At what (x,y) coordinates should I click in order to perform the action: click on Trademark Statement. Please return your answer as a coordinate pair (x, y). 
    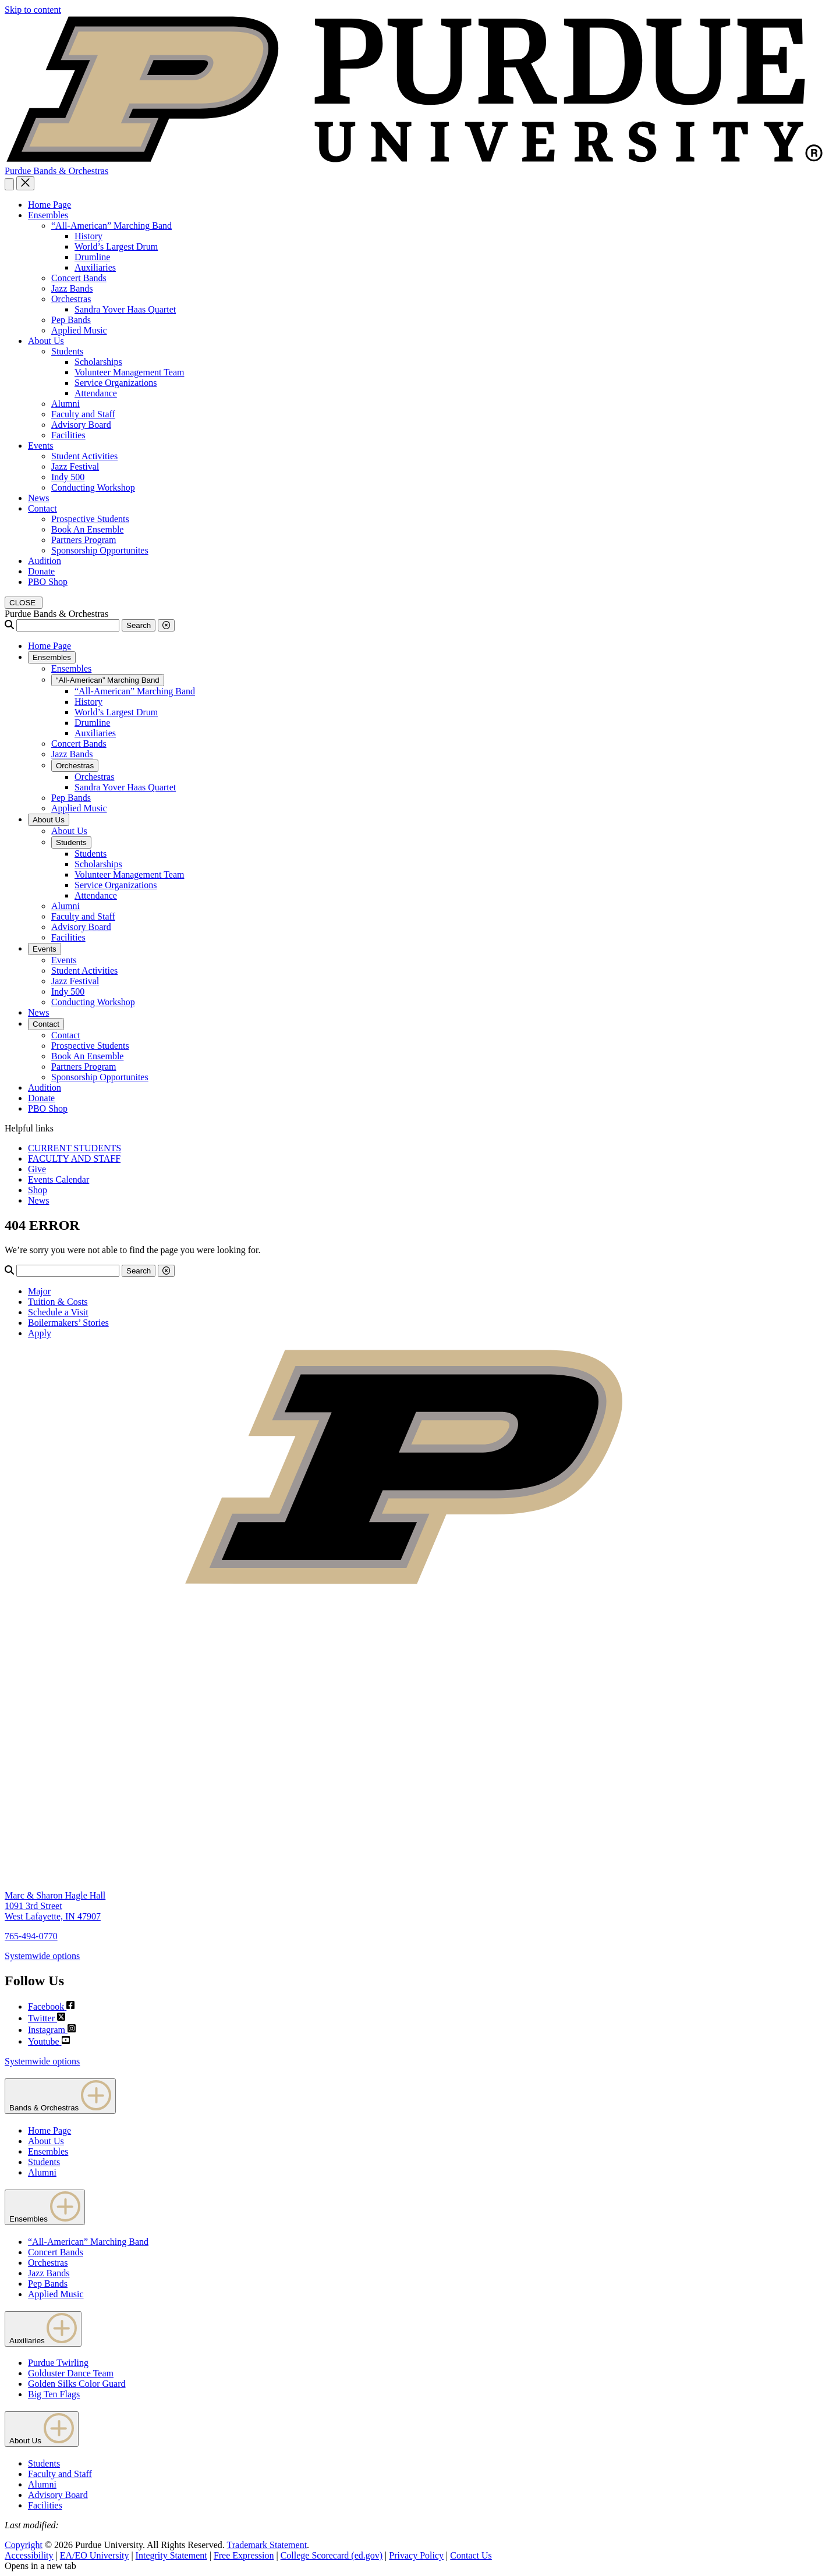
    Looking at the image, I should click on (266, 2545).